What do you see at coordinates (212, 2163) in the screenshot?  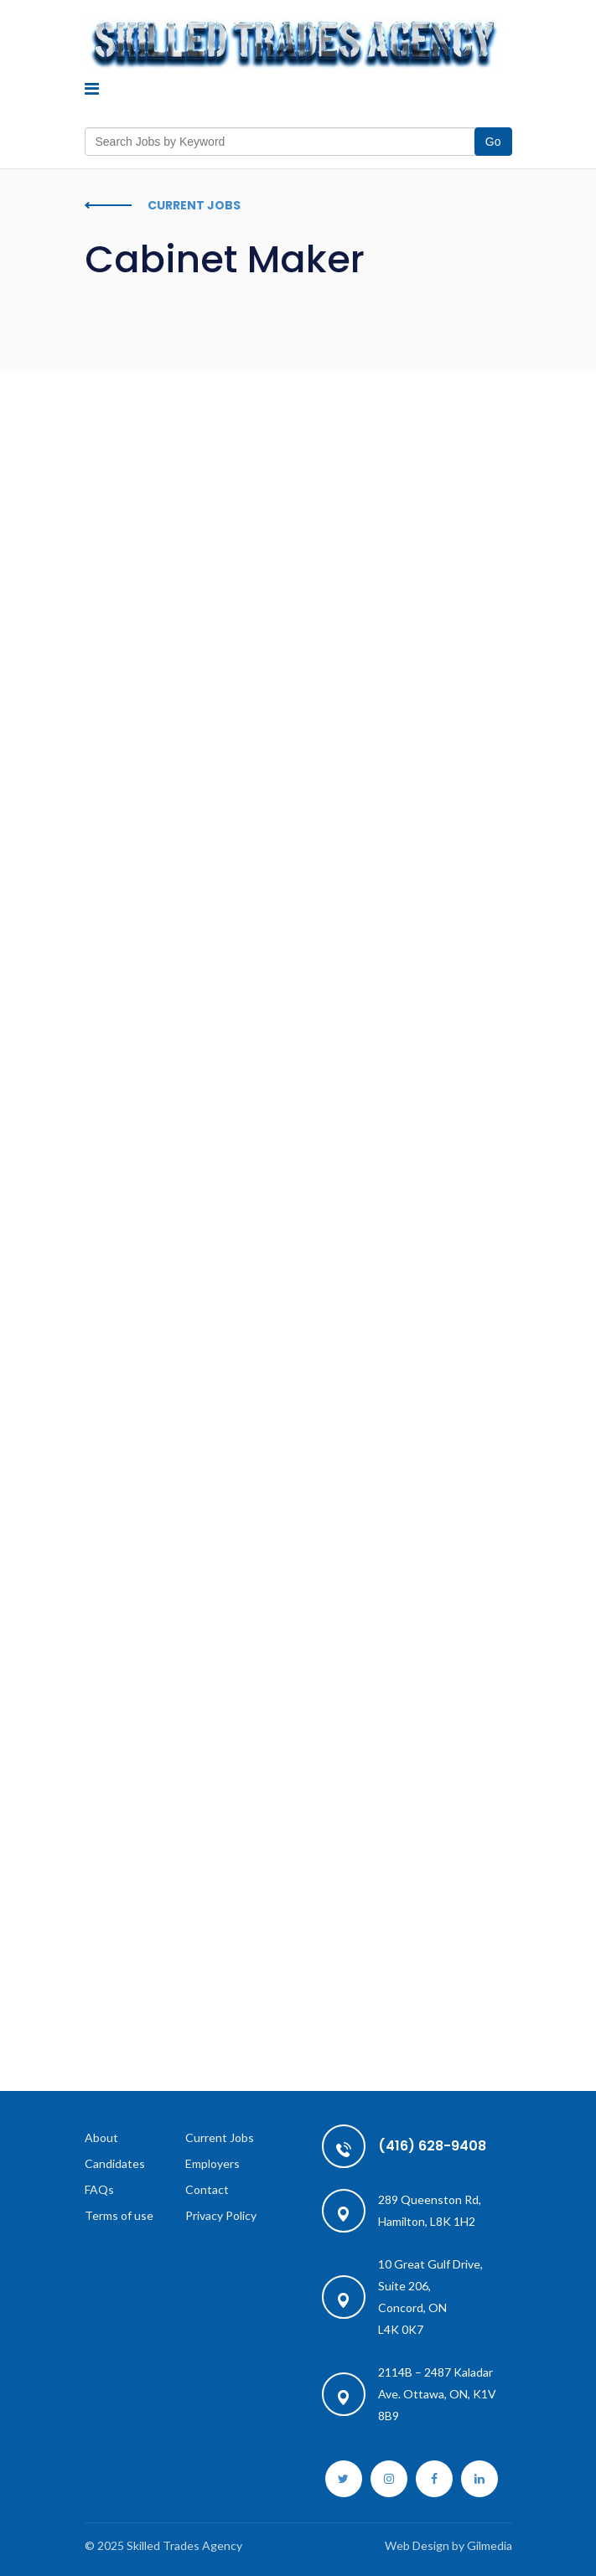 I see `Employers` at bounding box center [212, 2163].